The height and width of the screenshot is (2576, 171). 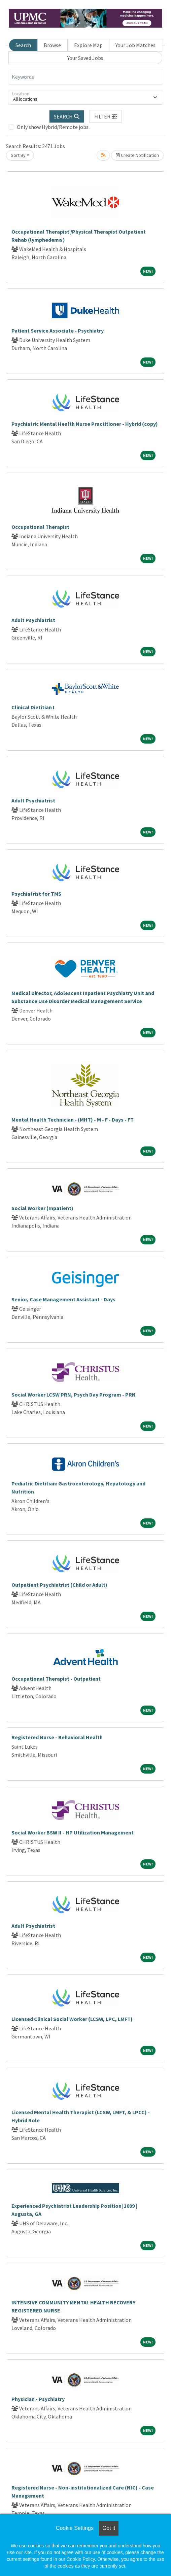 I want to click on Your Saved Jobs, so click(x=85, y=58).